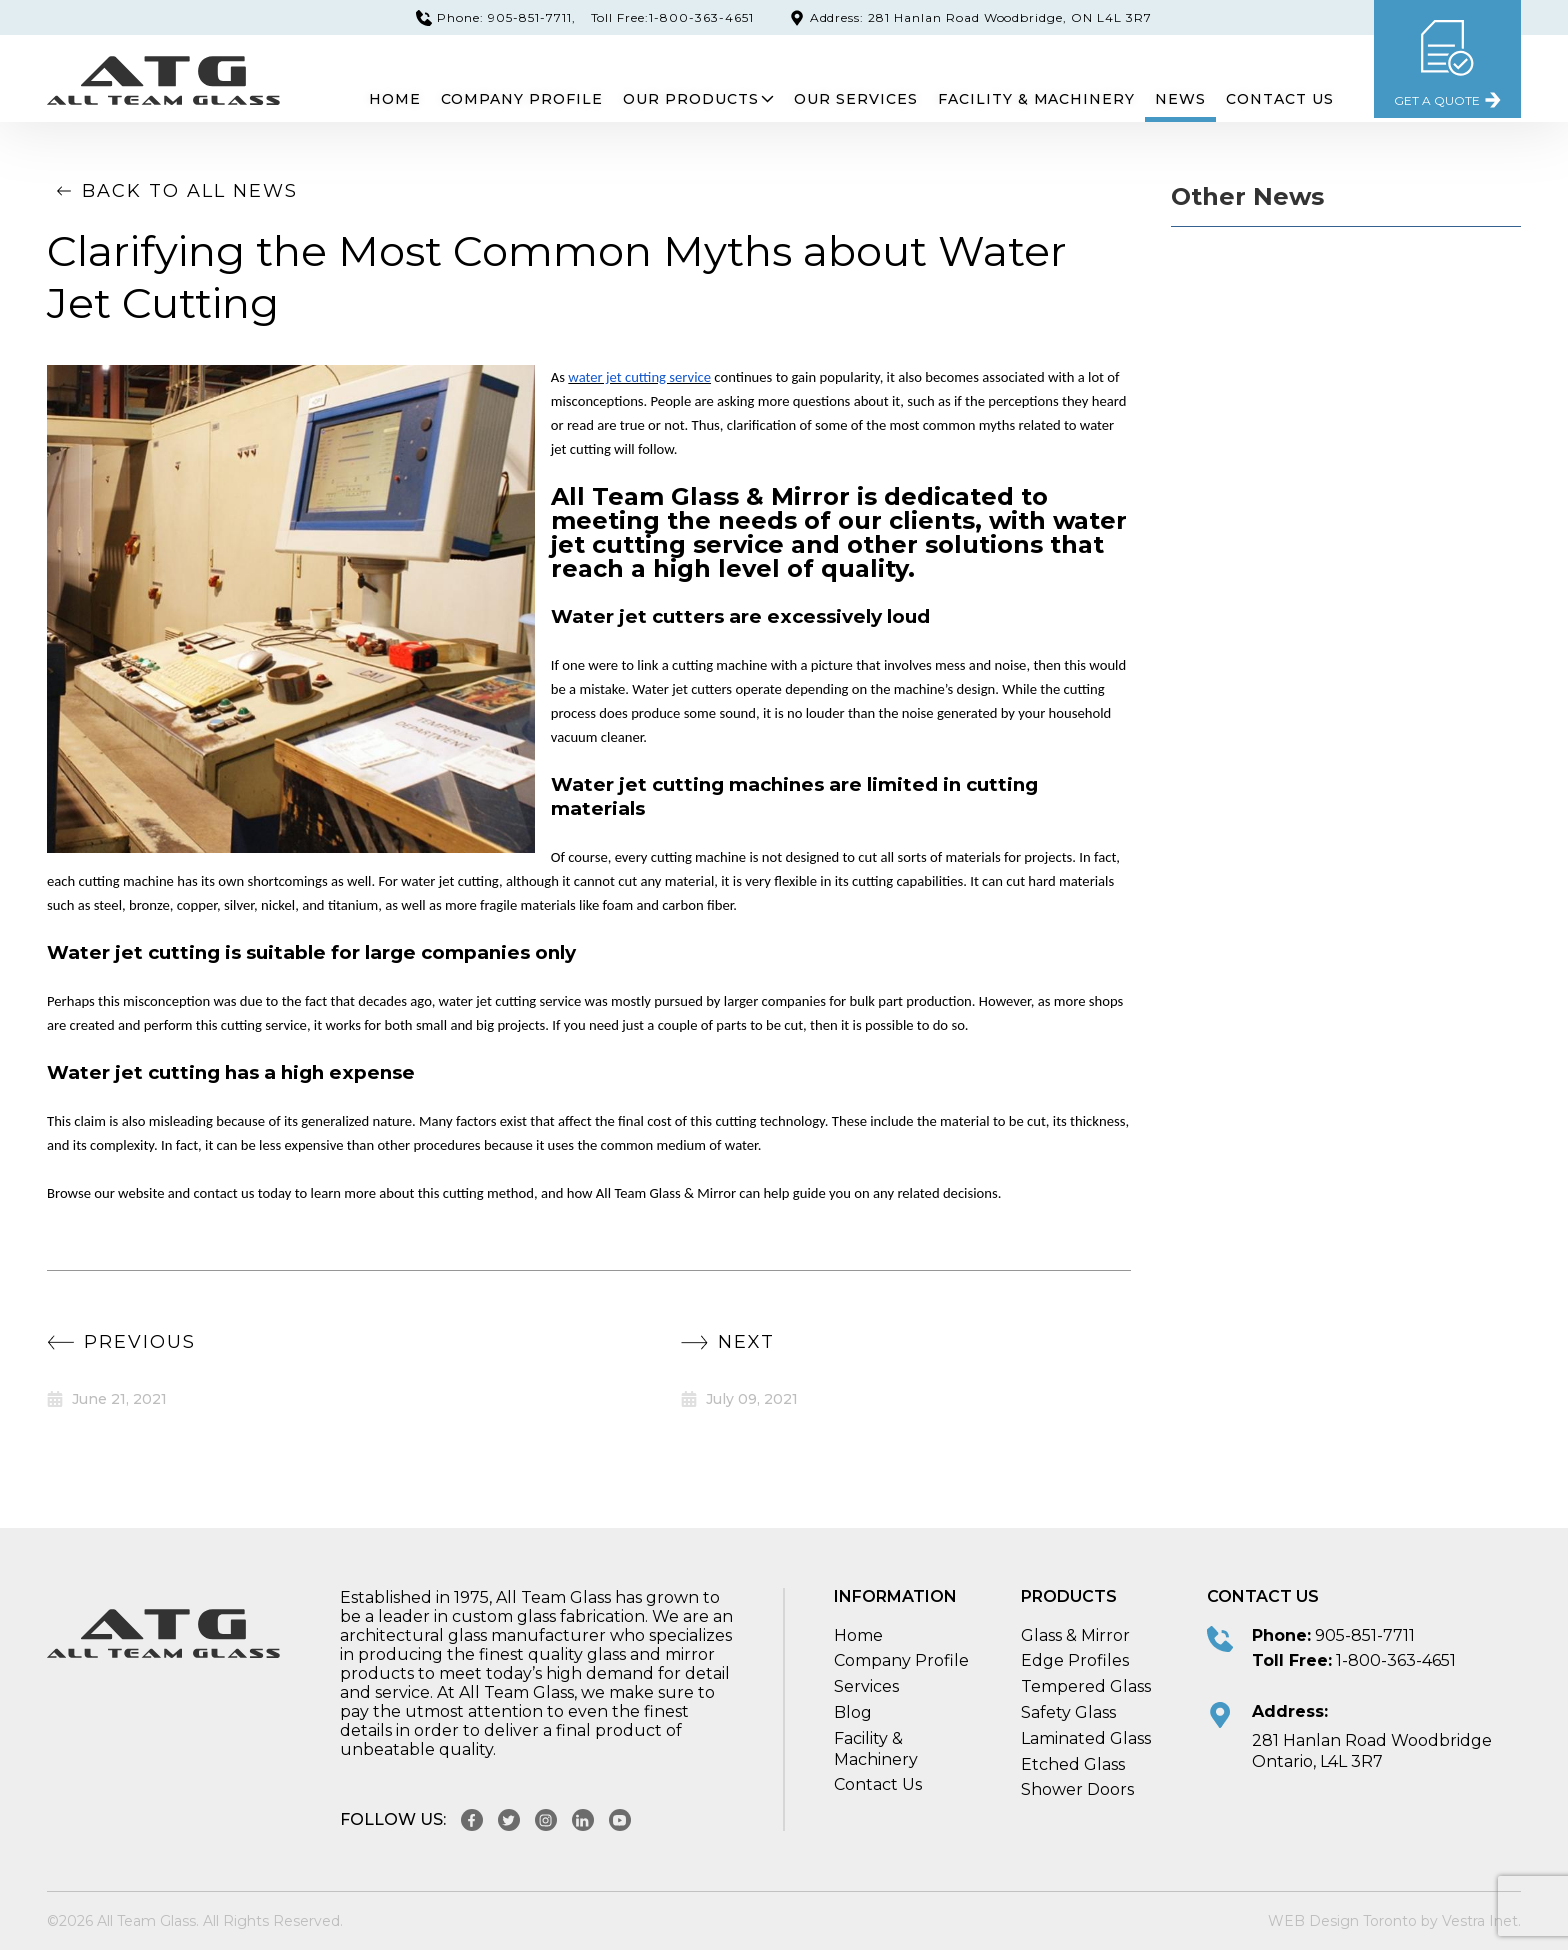 The image size is (1568, 1950). I want to click on Company Profile, so click(521, 99).